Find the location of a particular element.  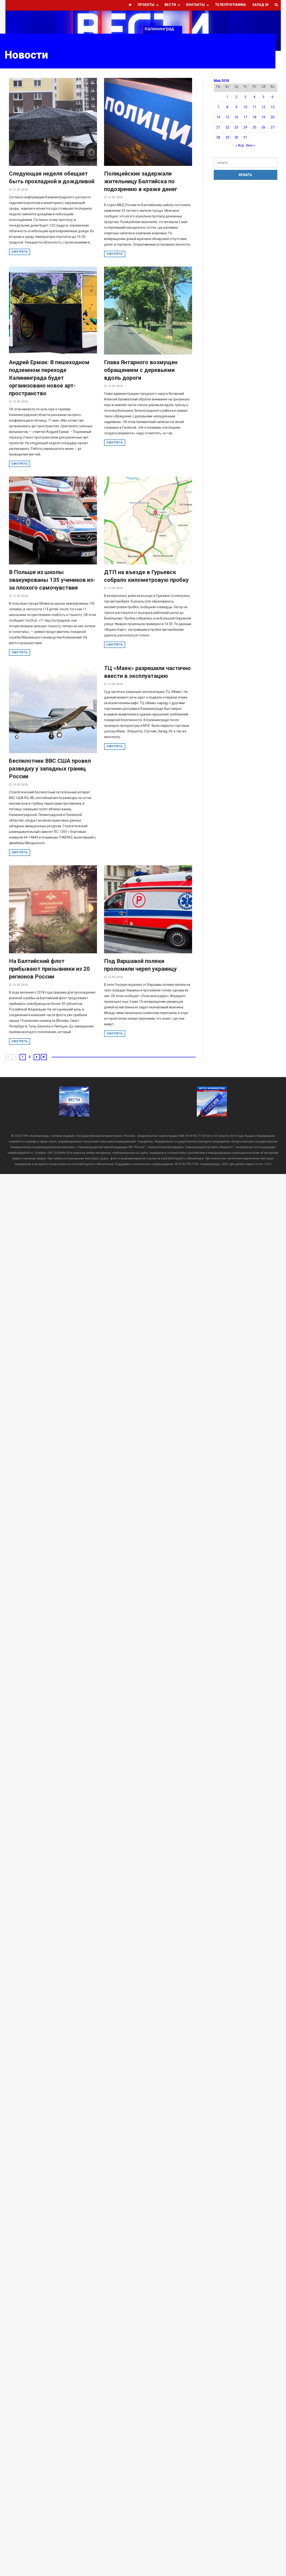

29 [Записи, опубликованные 29.05.2018] is located at coordinates (227, 137).